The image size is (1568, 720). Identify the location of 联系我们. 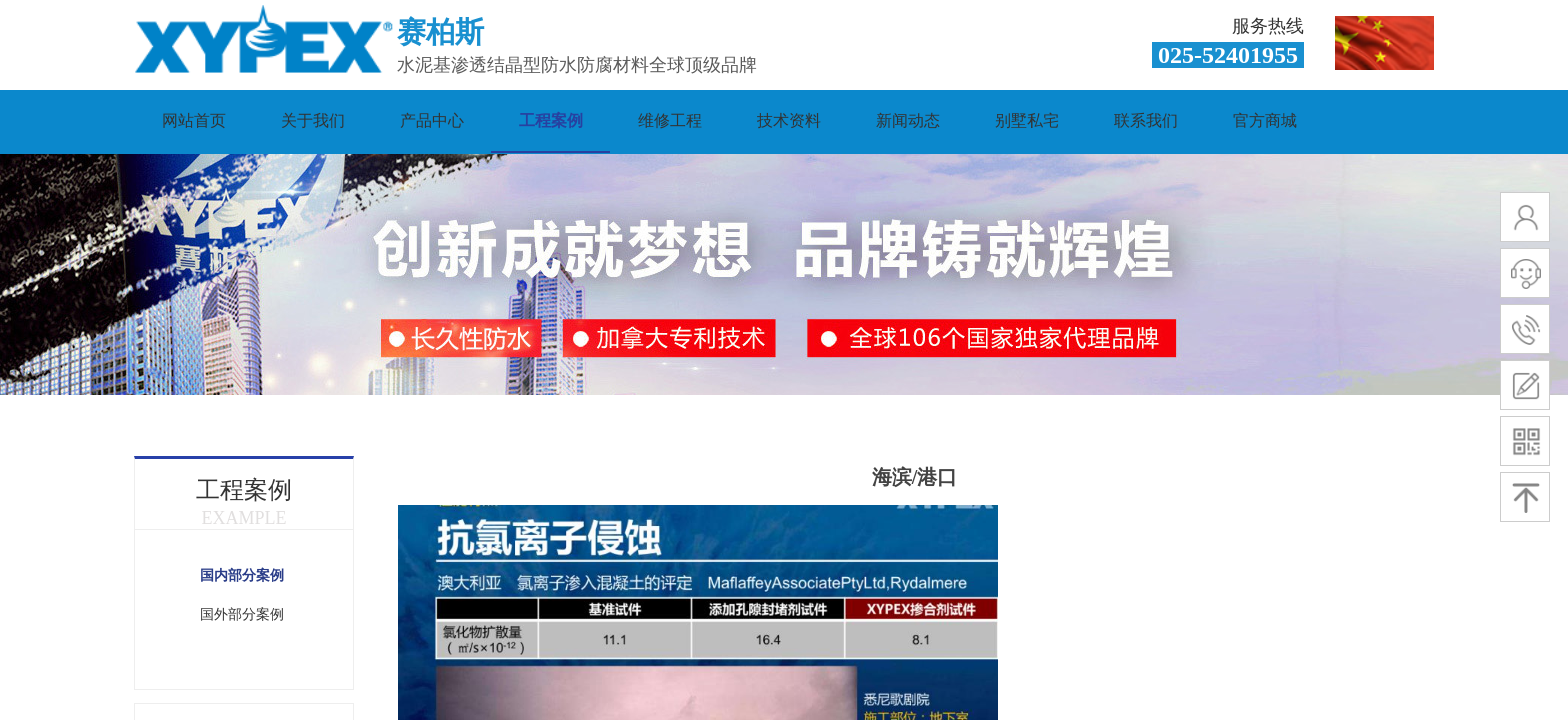
(1146, 120).